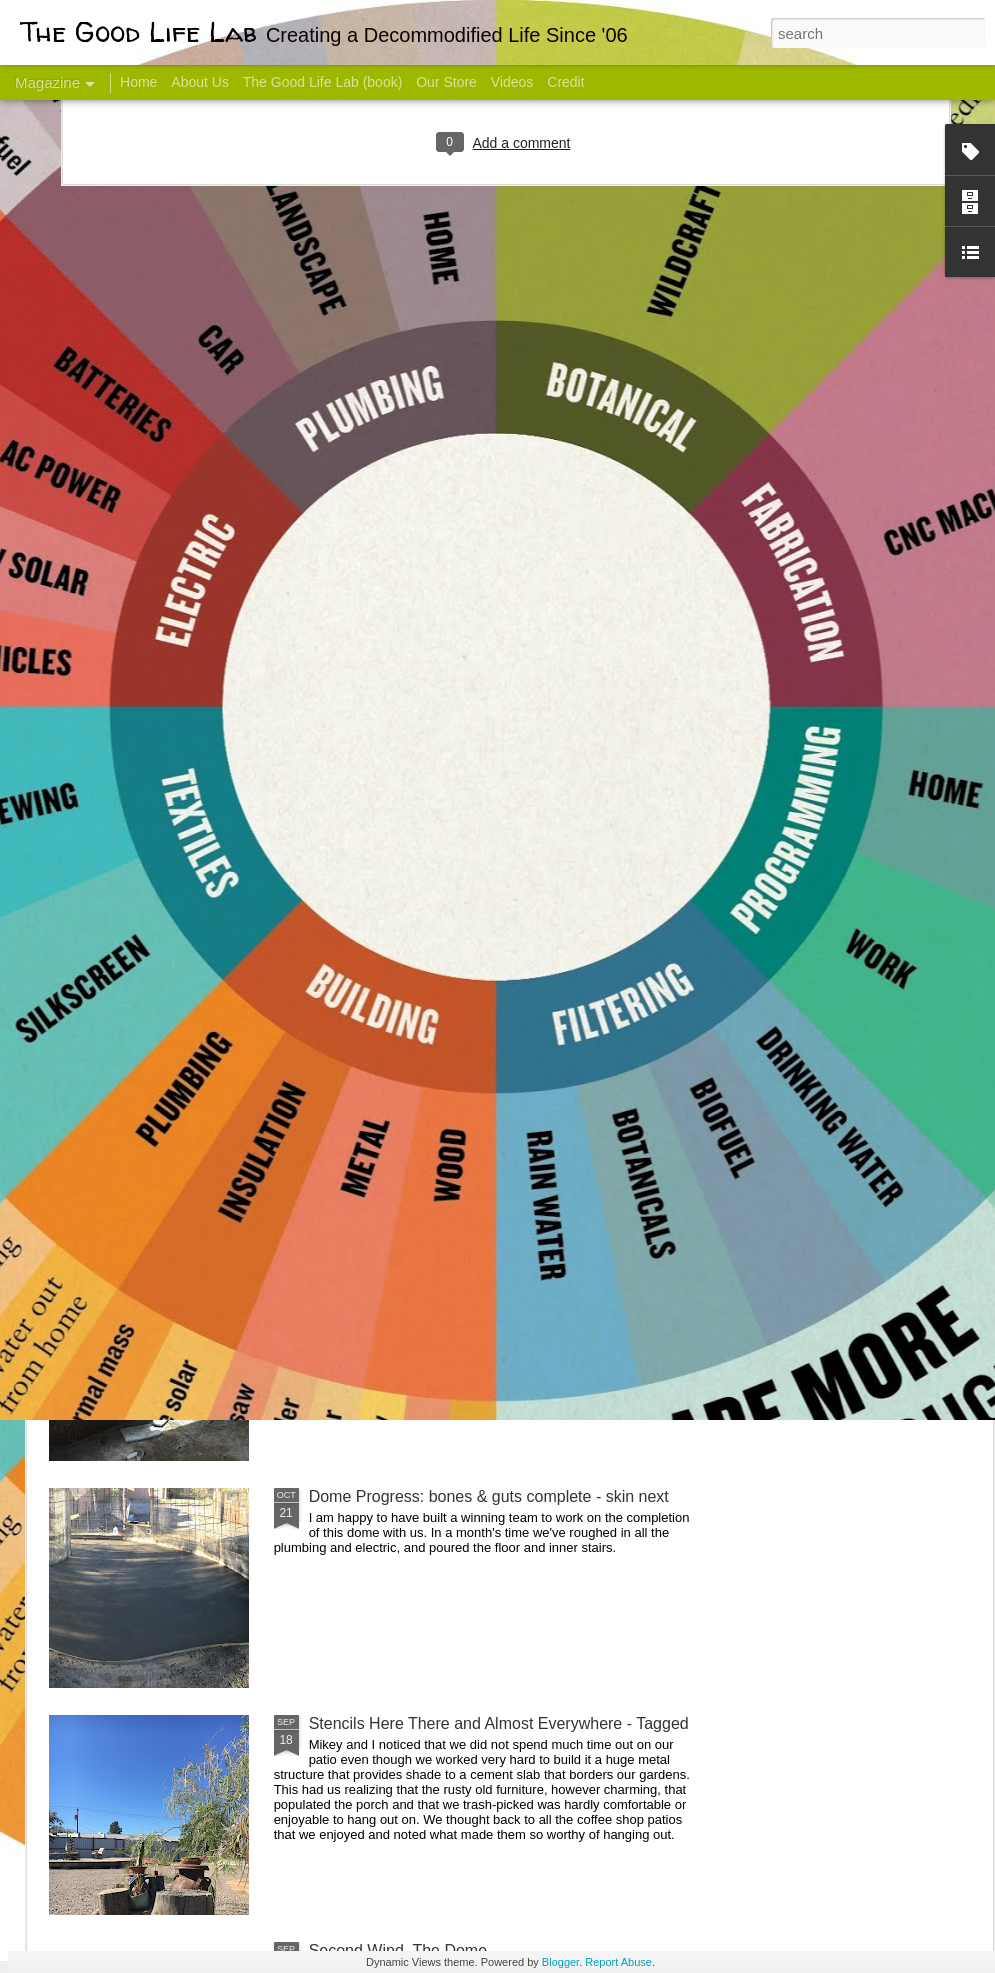  I want to click on Credit, so click(565, 82).